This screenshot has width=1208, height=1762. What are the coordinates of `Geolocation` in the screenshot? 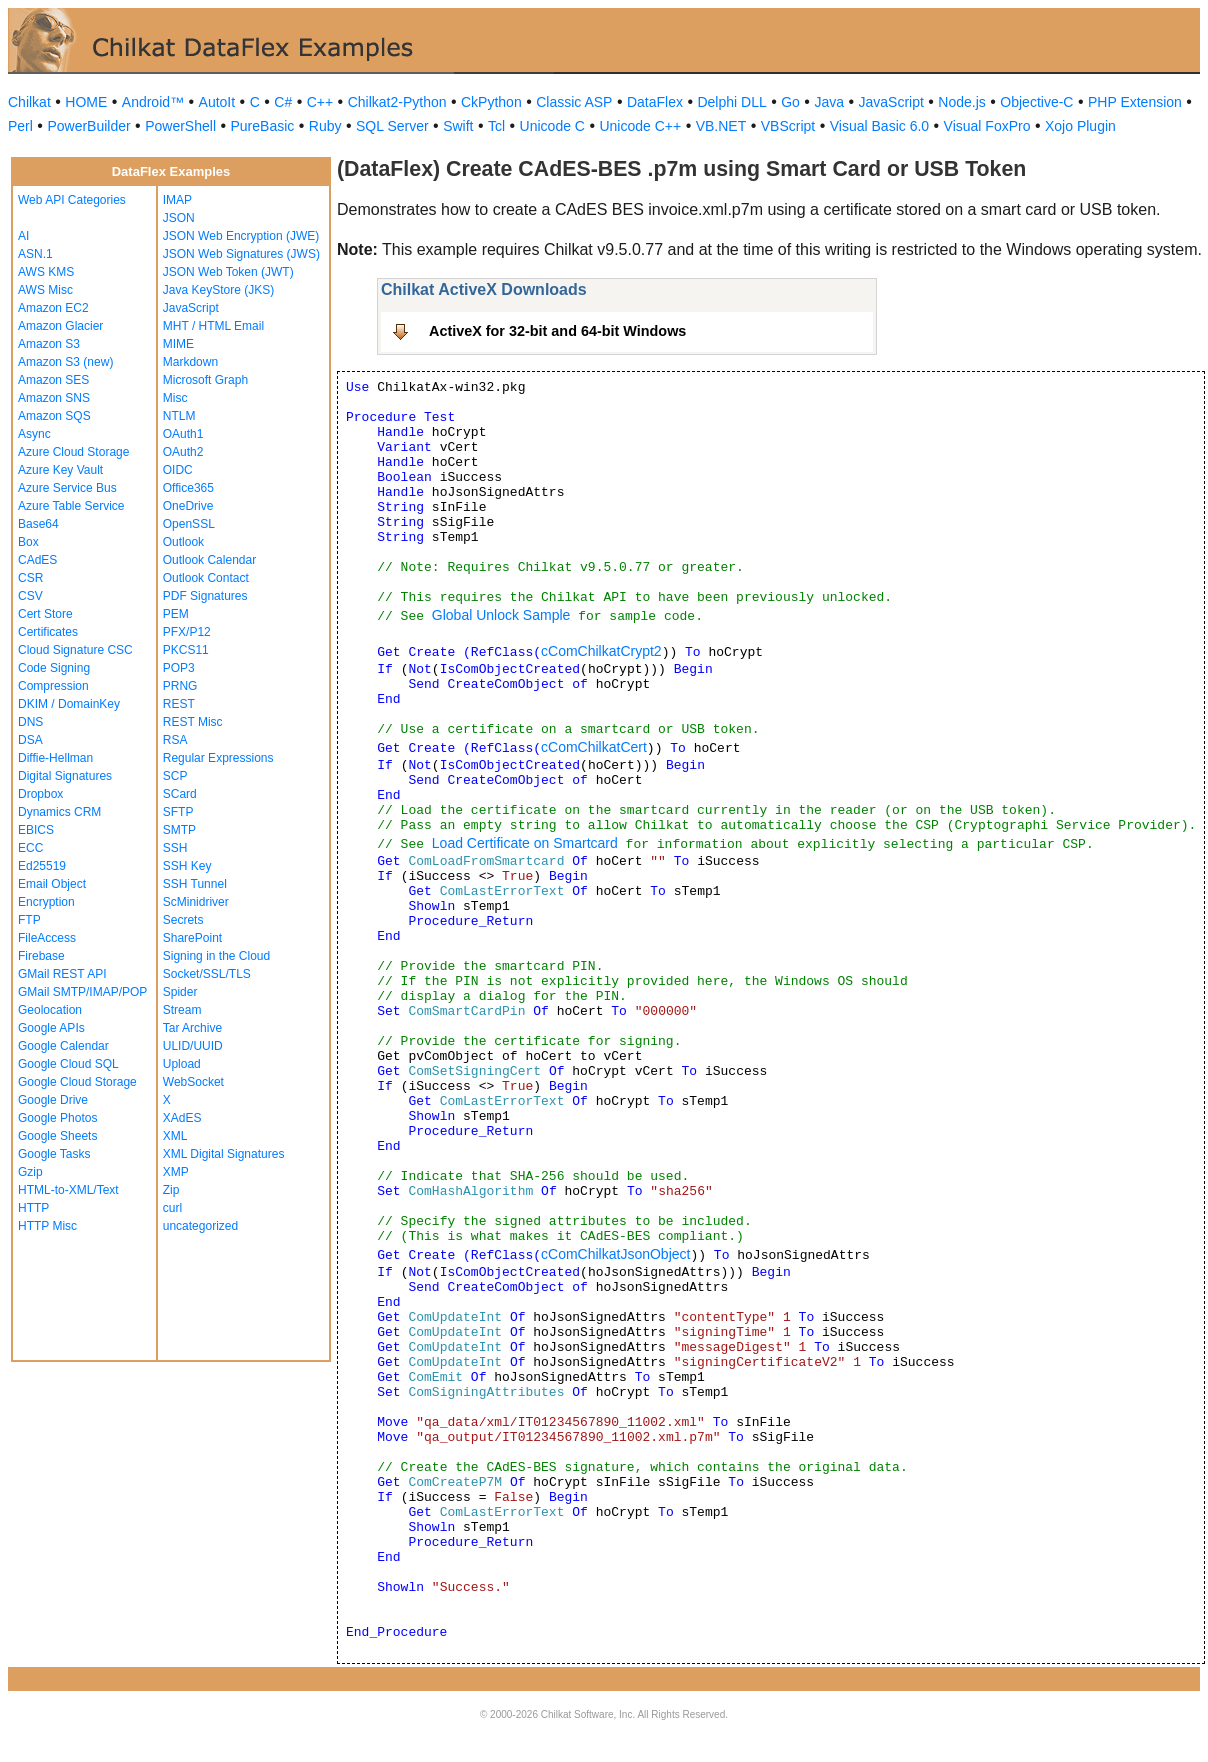 It's located at (50, 1010).